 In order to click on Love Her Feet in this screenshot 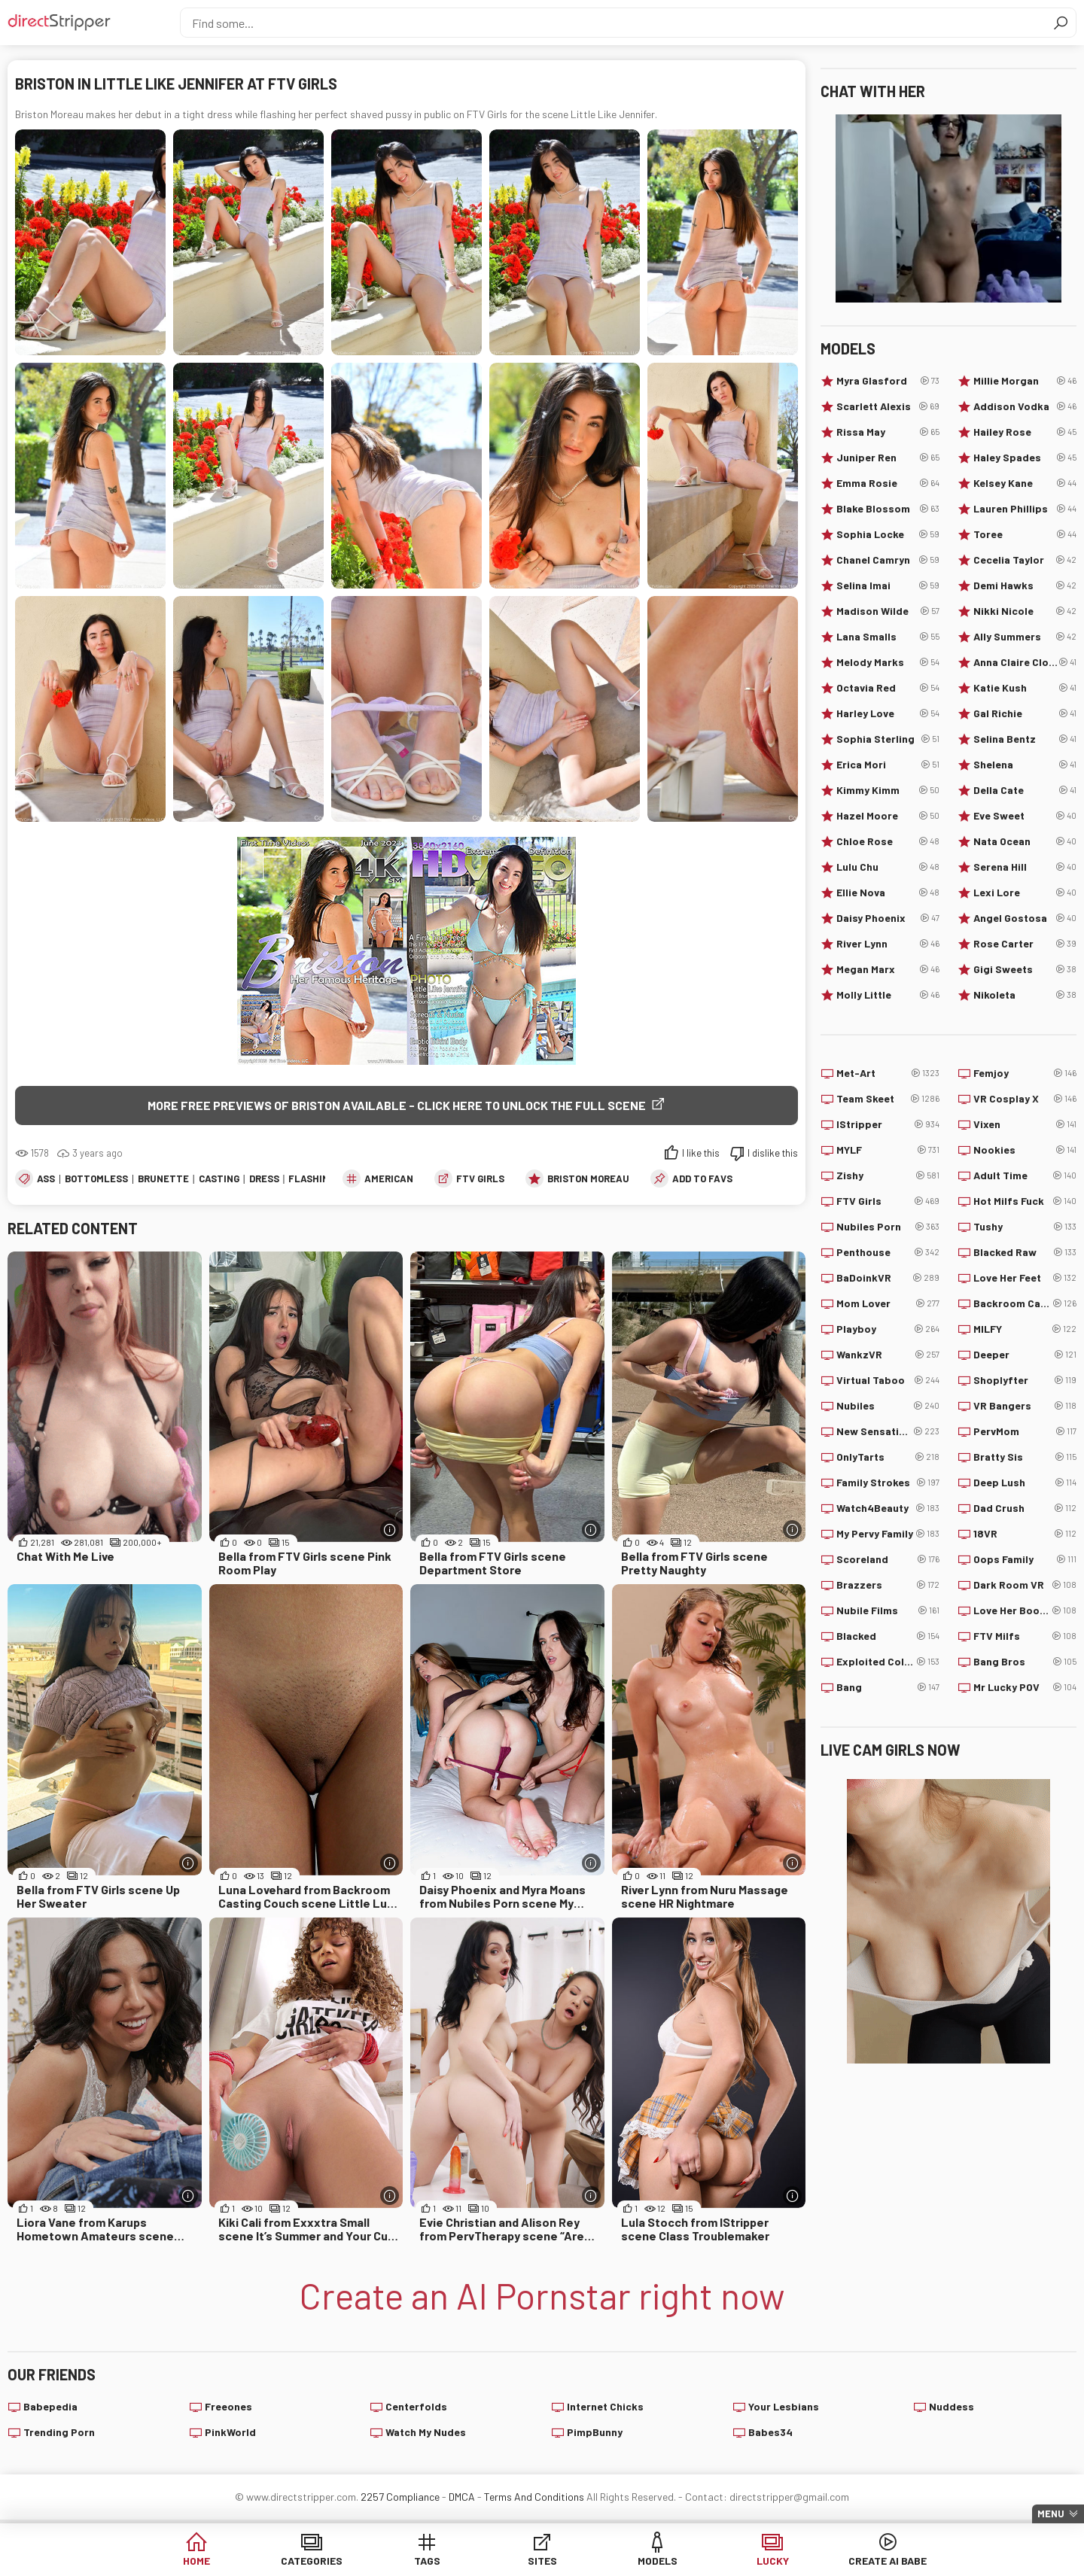, I will do `click(1024, 1278)`.